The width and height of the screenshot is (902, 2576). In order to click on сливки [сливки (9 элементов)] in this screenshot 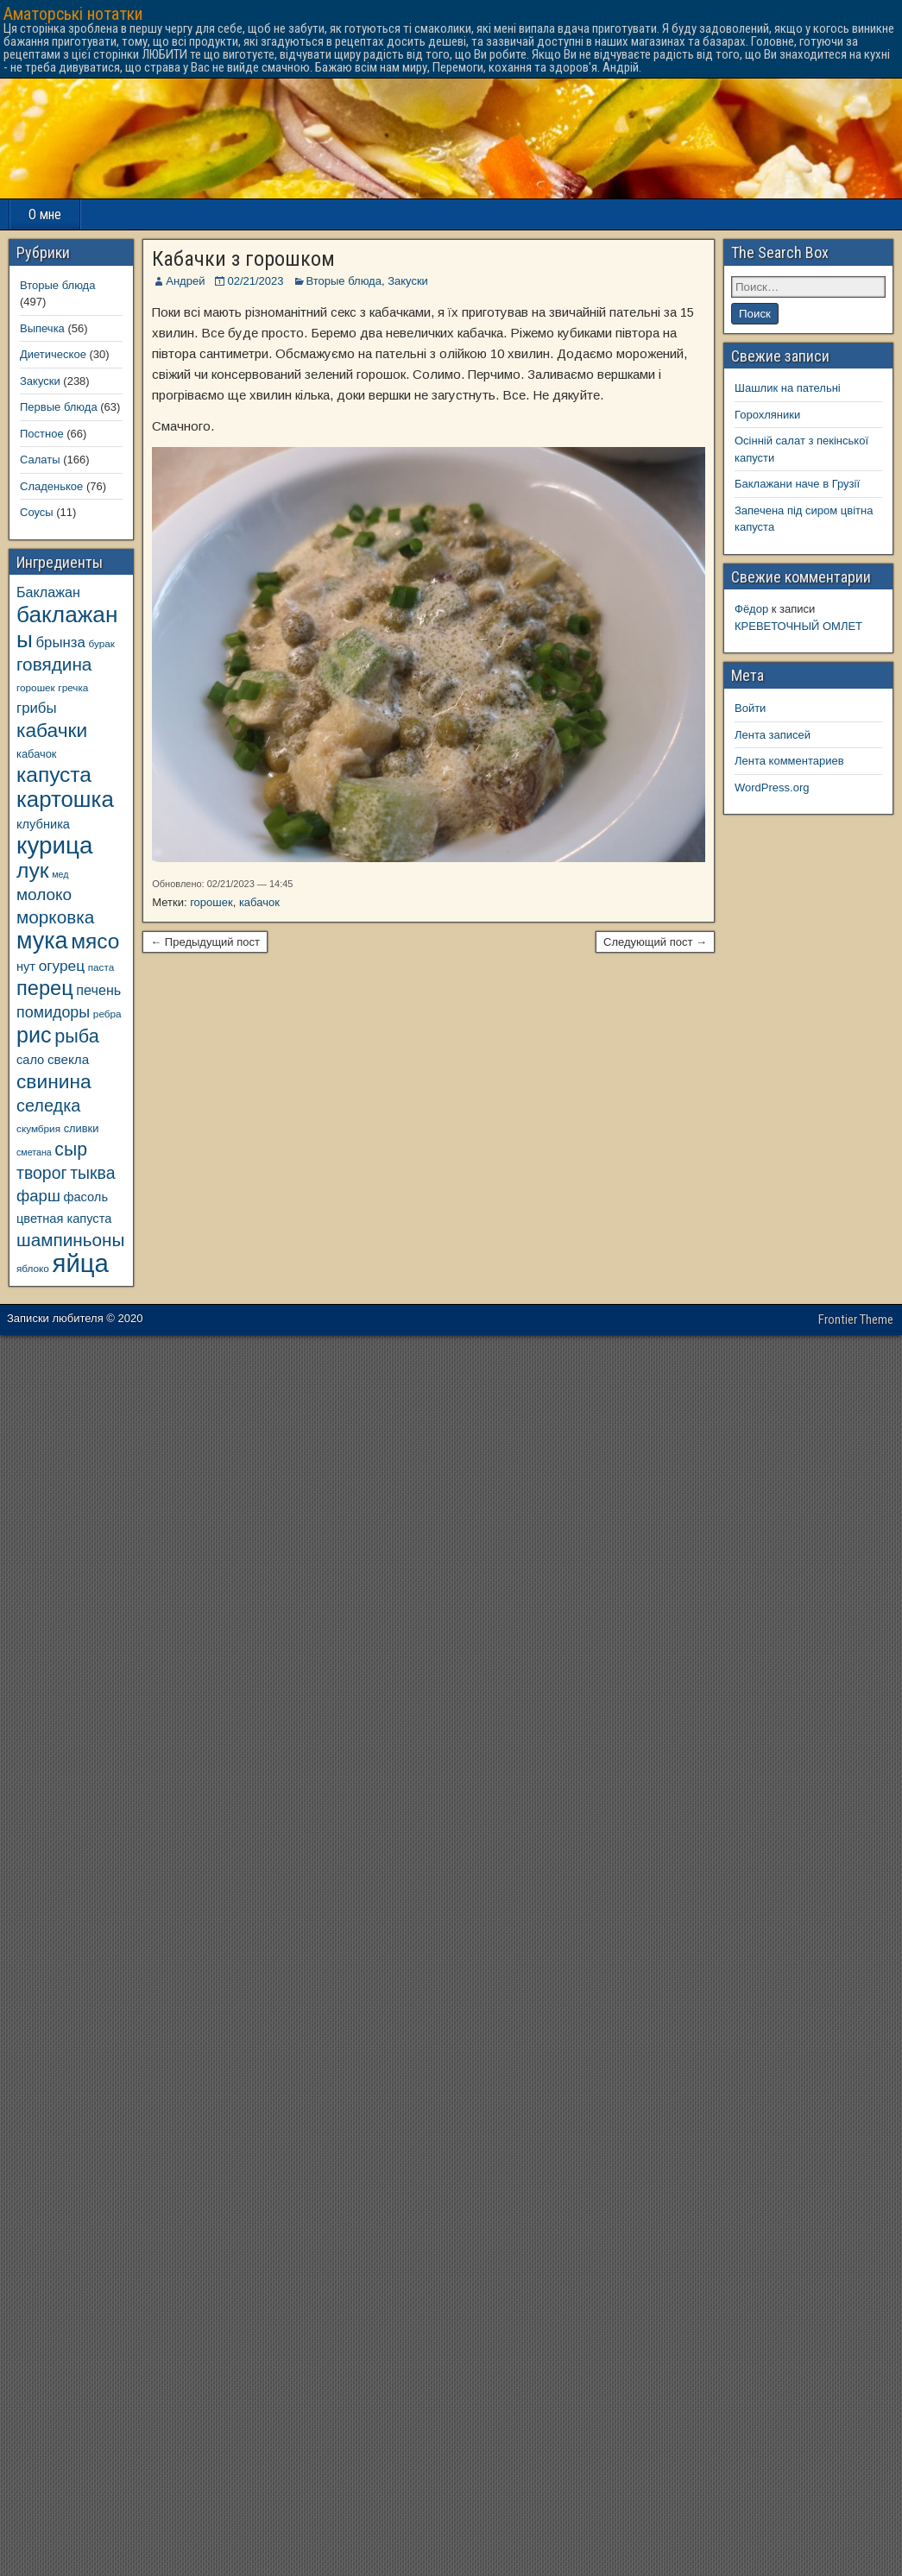, I will do `click(81, 1128)`.